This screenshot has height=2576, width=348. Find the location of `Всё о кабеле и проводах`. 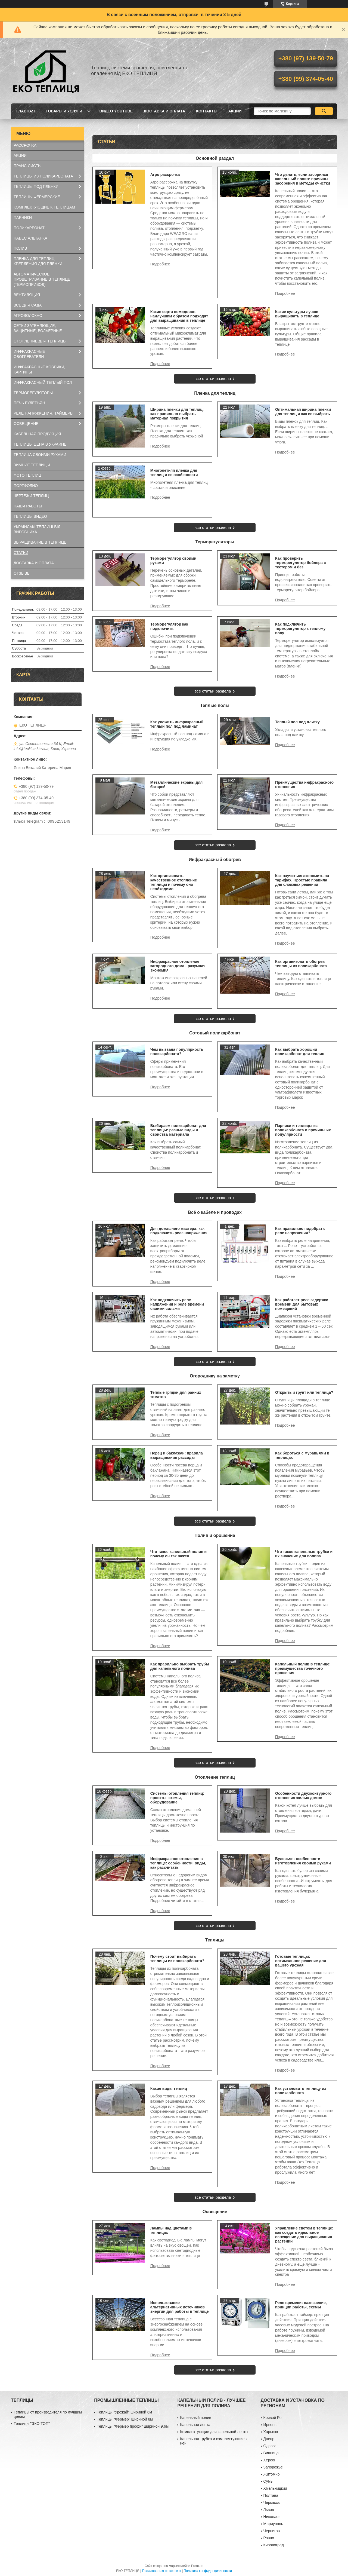

Всё о кабеле и проводах is located at coordinates (215, 1212).